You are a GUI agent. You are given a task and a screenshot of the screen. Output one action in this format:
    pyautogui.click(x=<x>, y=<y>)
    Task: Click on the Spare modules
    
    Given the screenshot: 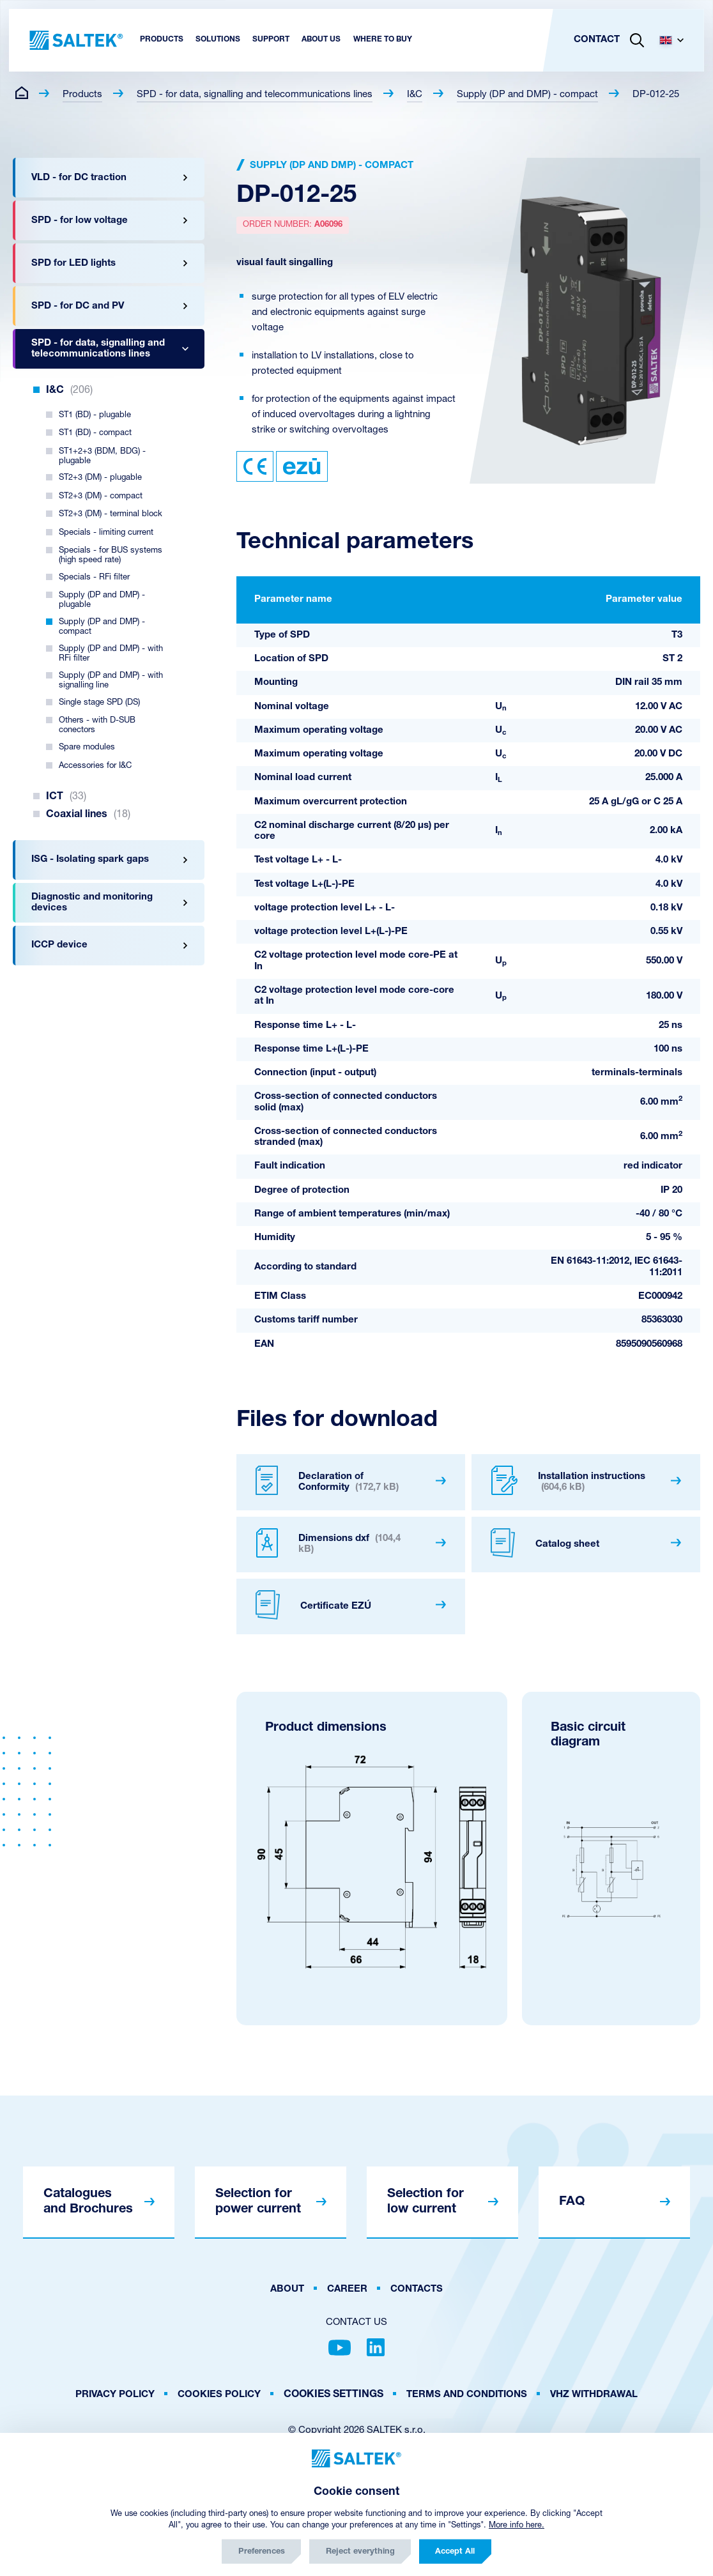 What is the action you would take?
    pyautogui.click(x=87, y=747)
    